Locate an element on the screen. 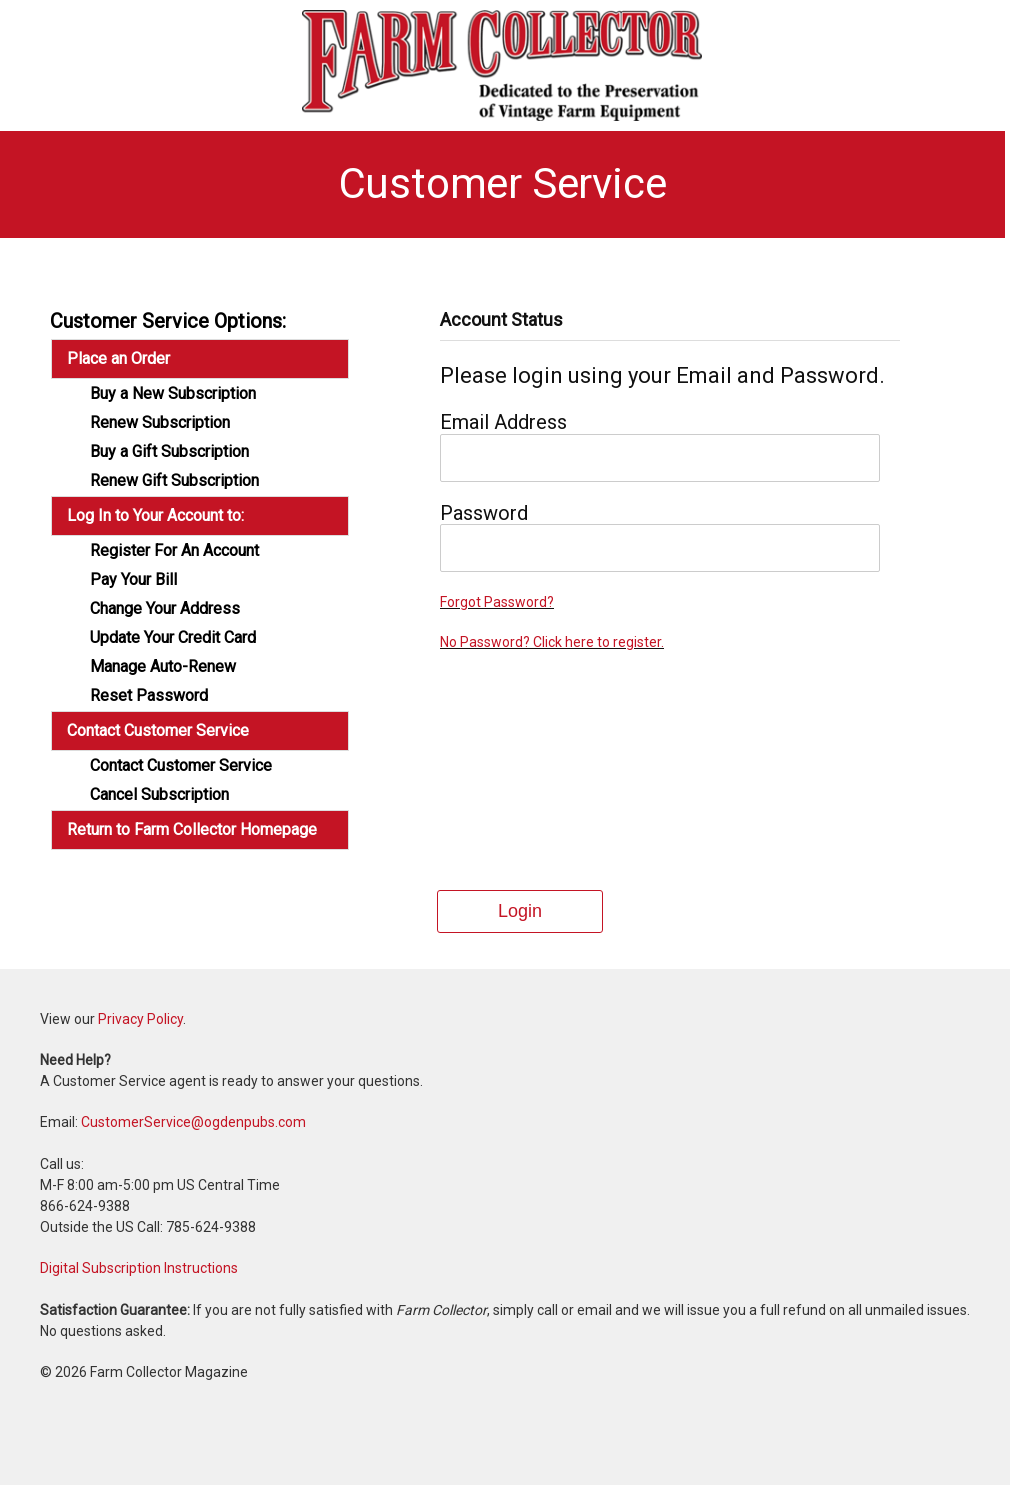 The image size is (1010, 1485). Email Address is located at coordinates (503, 422).